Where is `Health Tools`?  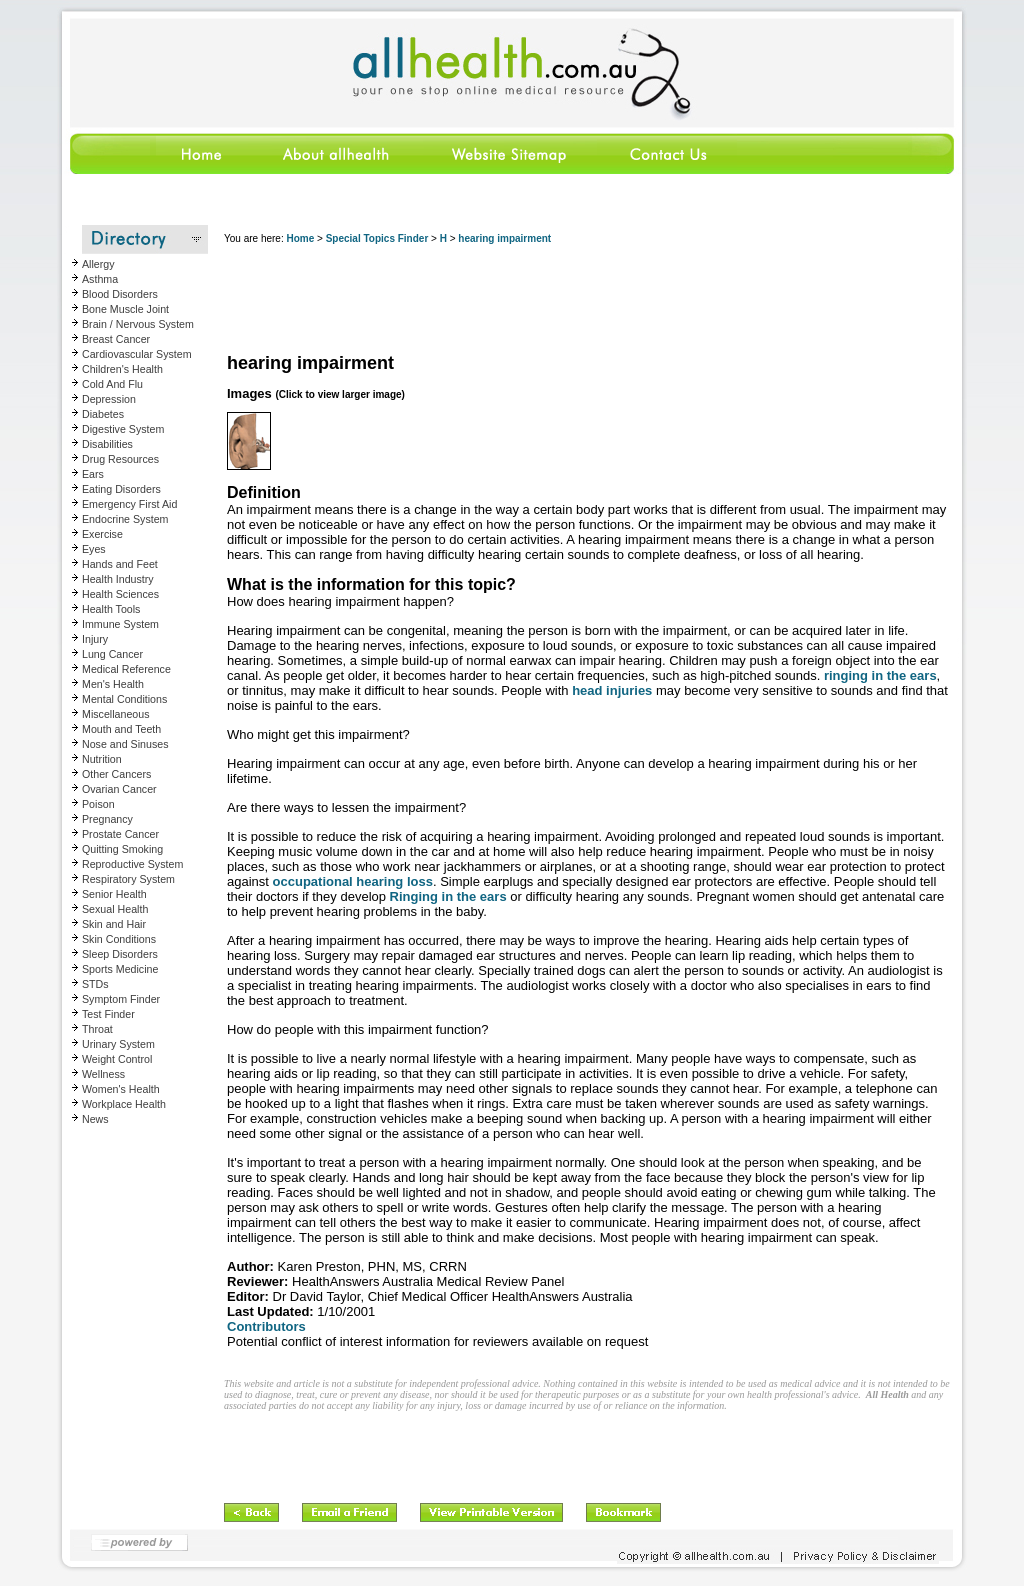 Health Tools is located at coordinates (111, 609).